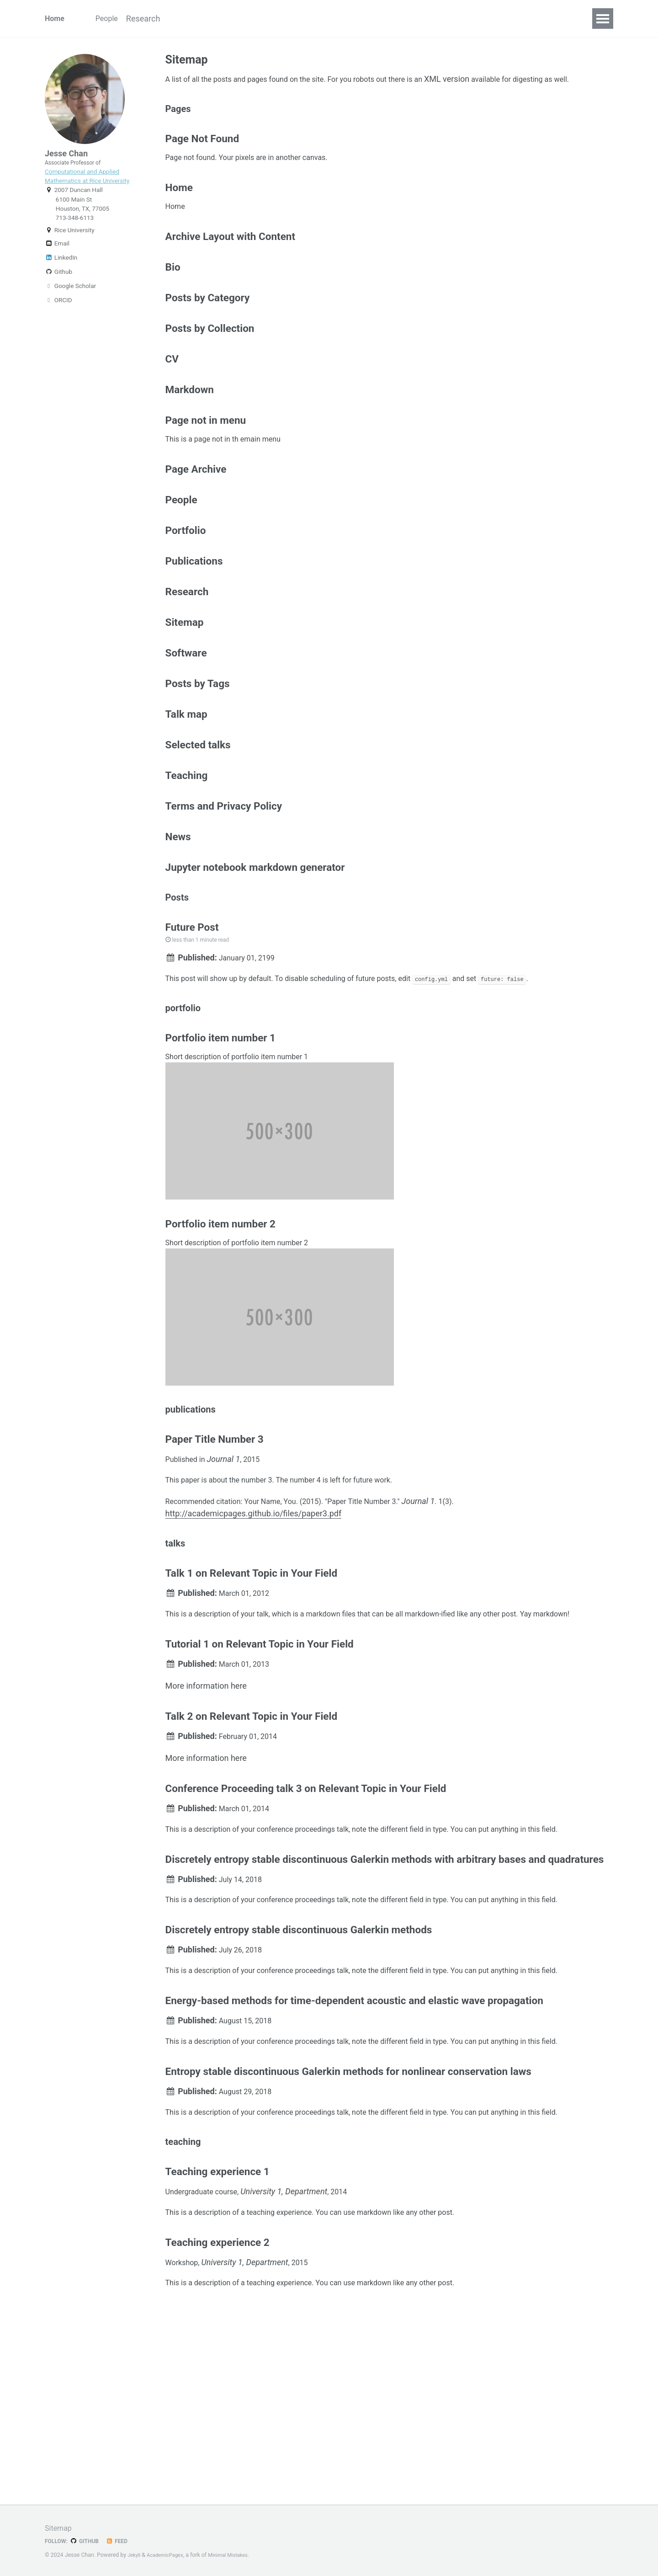 This screenshot has height=2576, width=658. I want to click on Sitemap, so click(184, 682).